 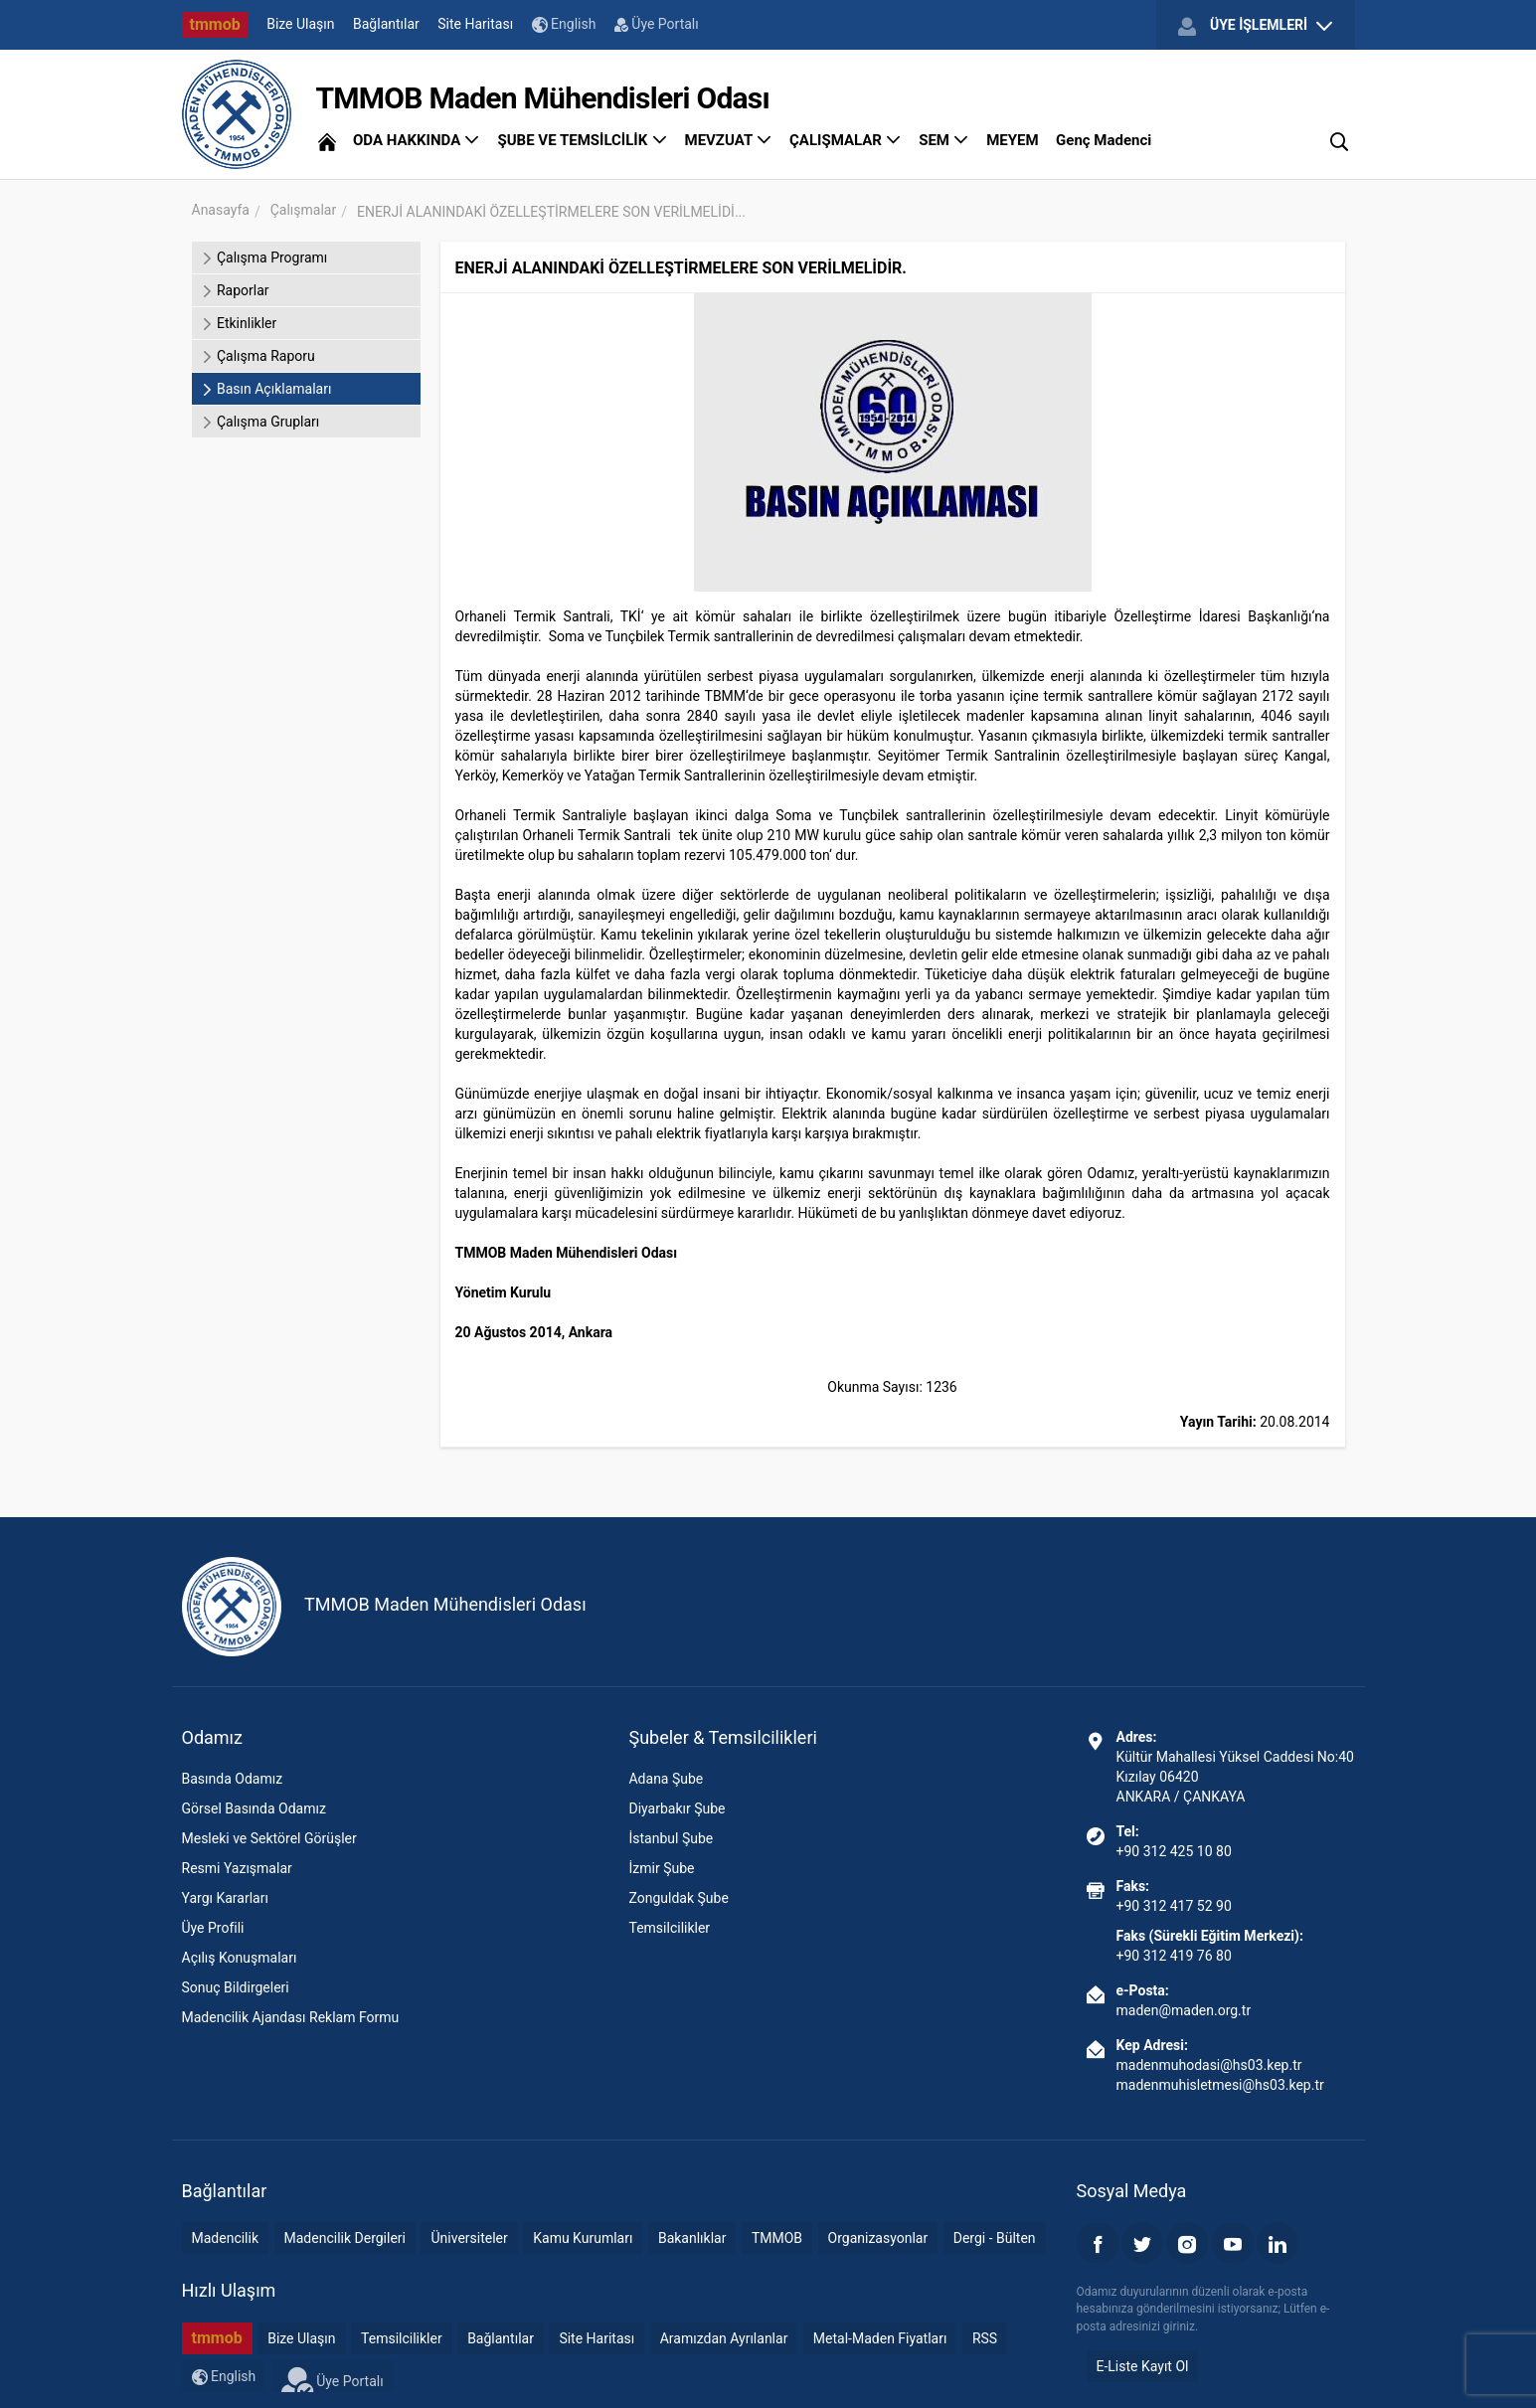 What do you see at coordinates (1012, 140) in the screenshot?
I see `MEYEM` at bounding box center [1012, 140].